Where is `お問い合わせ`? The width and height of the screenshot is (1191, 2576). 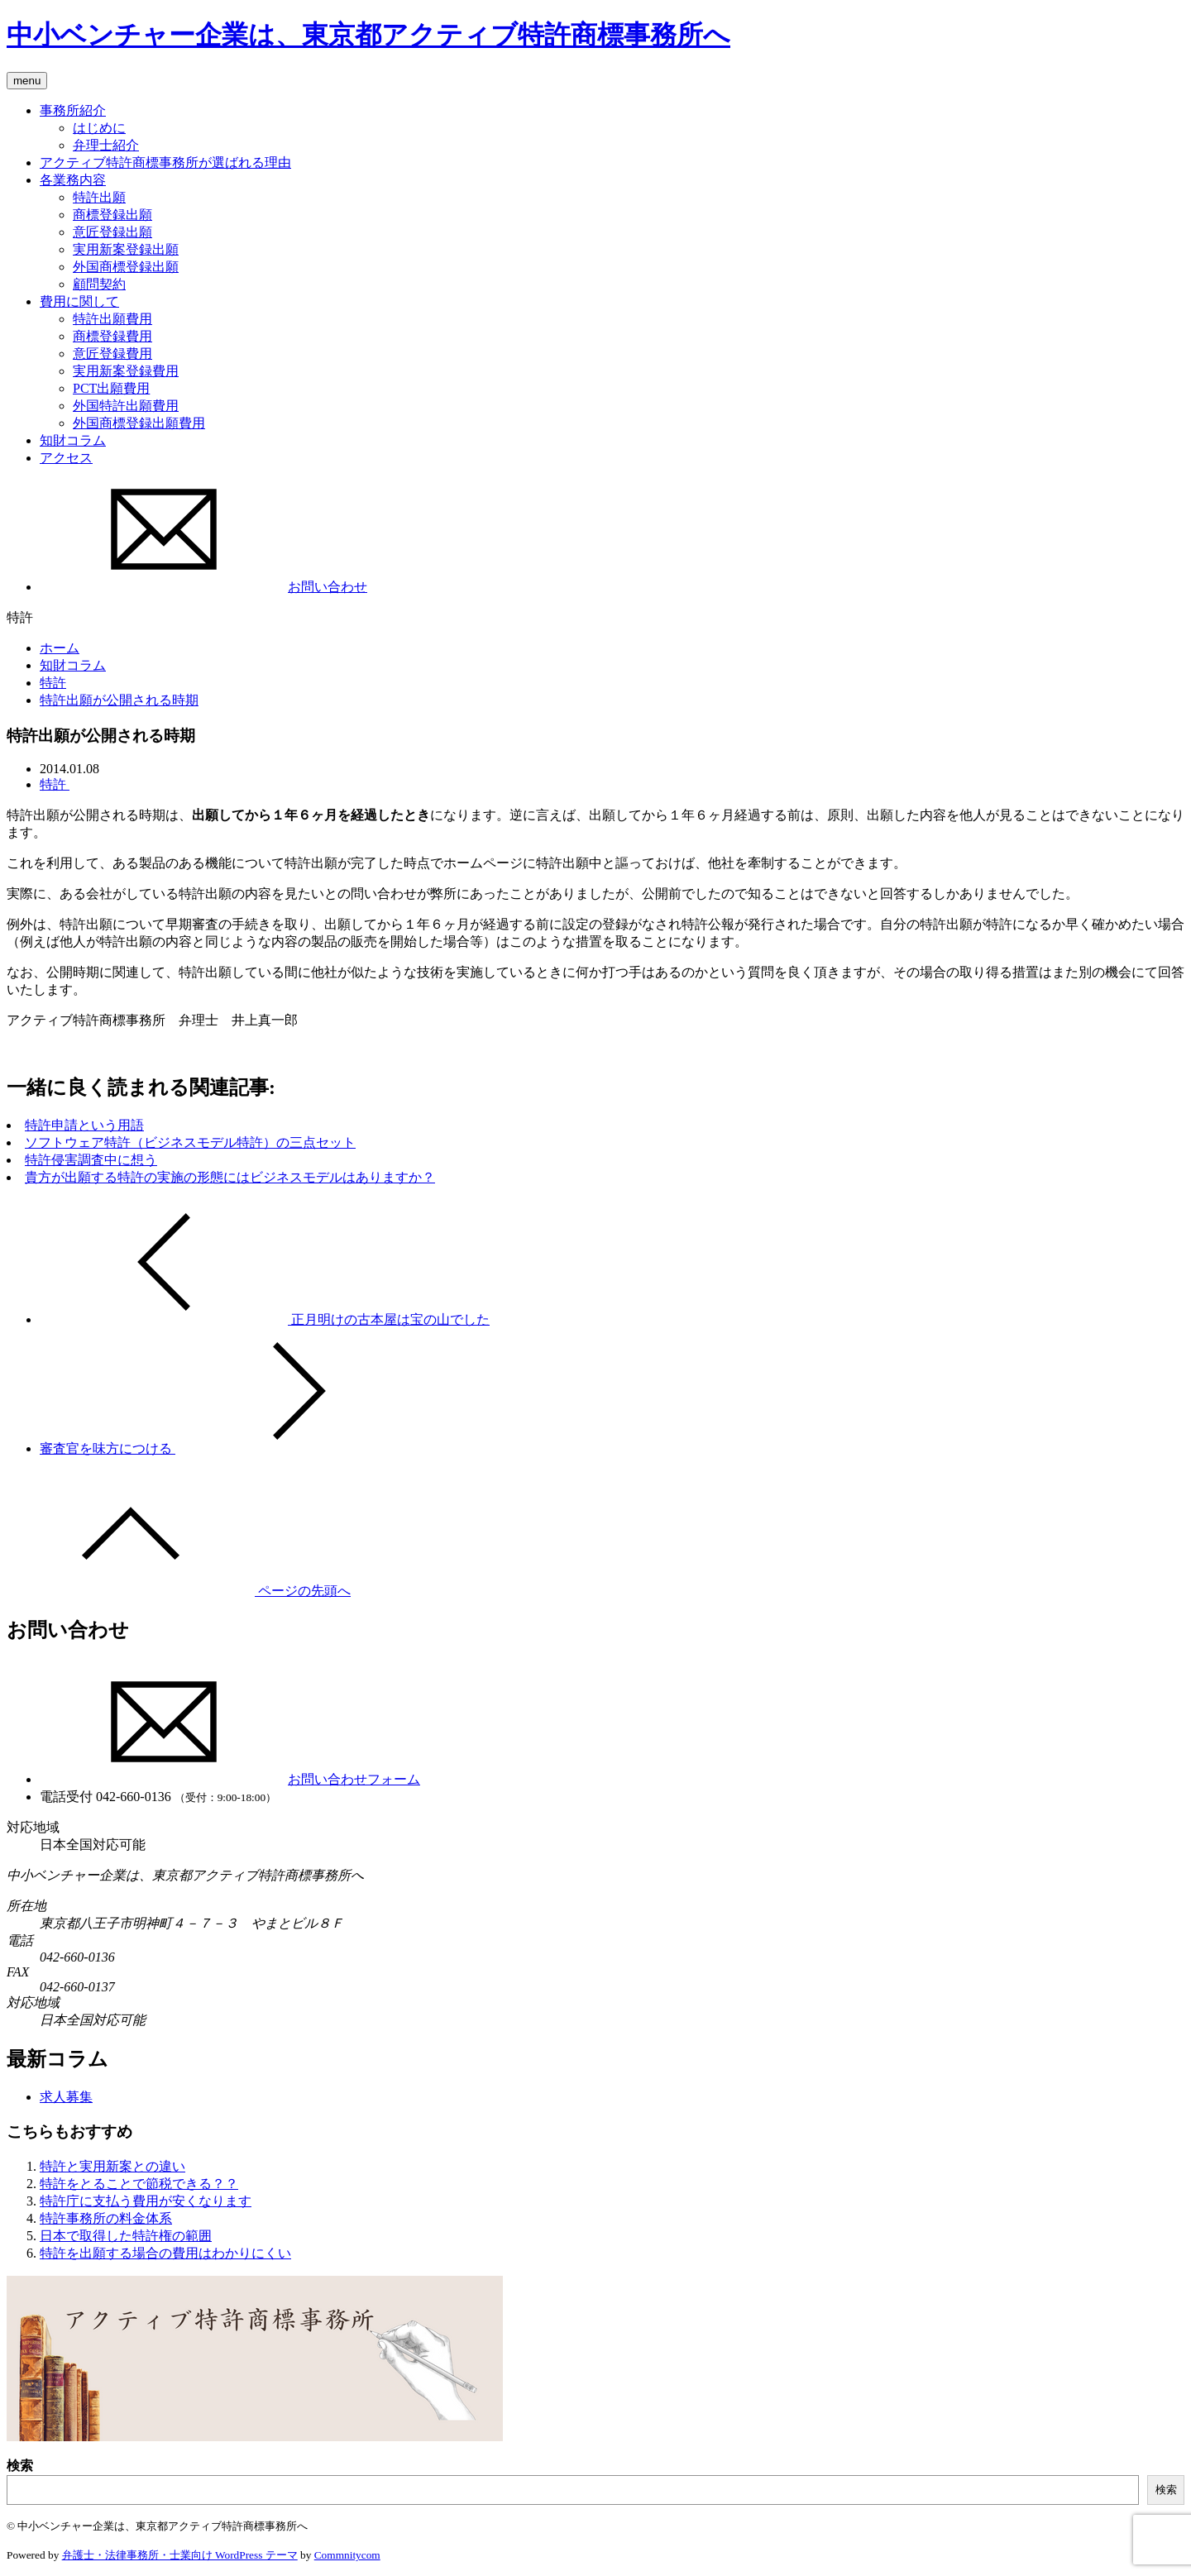 お問い合わせ is located at coordinates (203, 587).